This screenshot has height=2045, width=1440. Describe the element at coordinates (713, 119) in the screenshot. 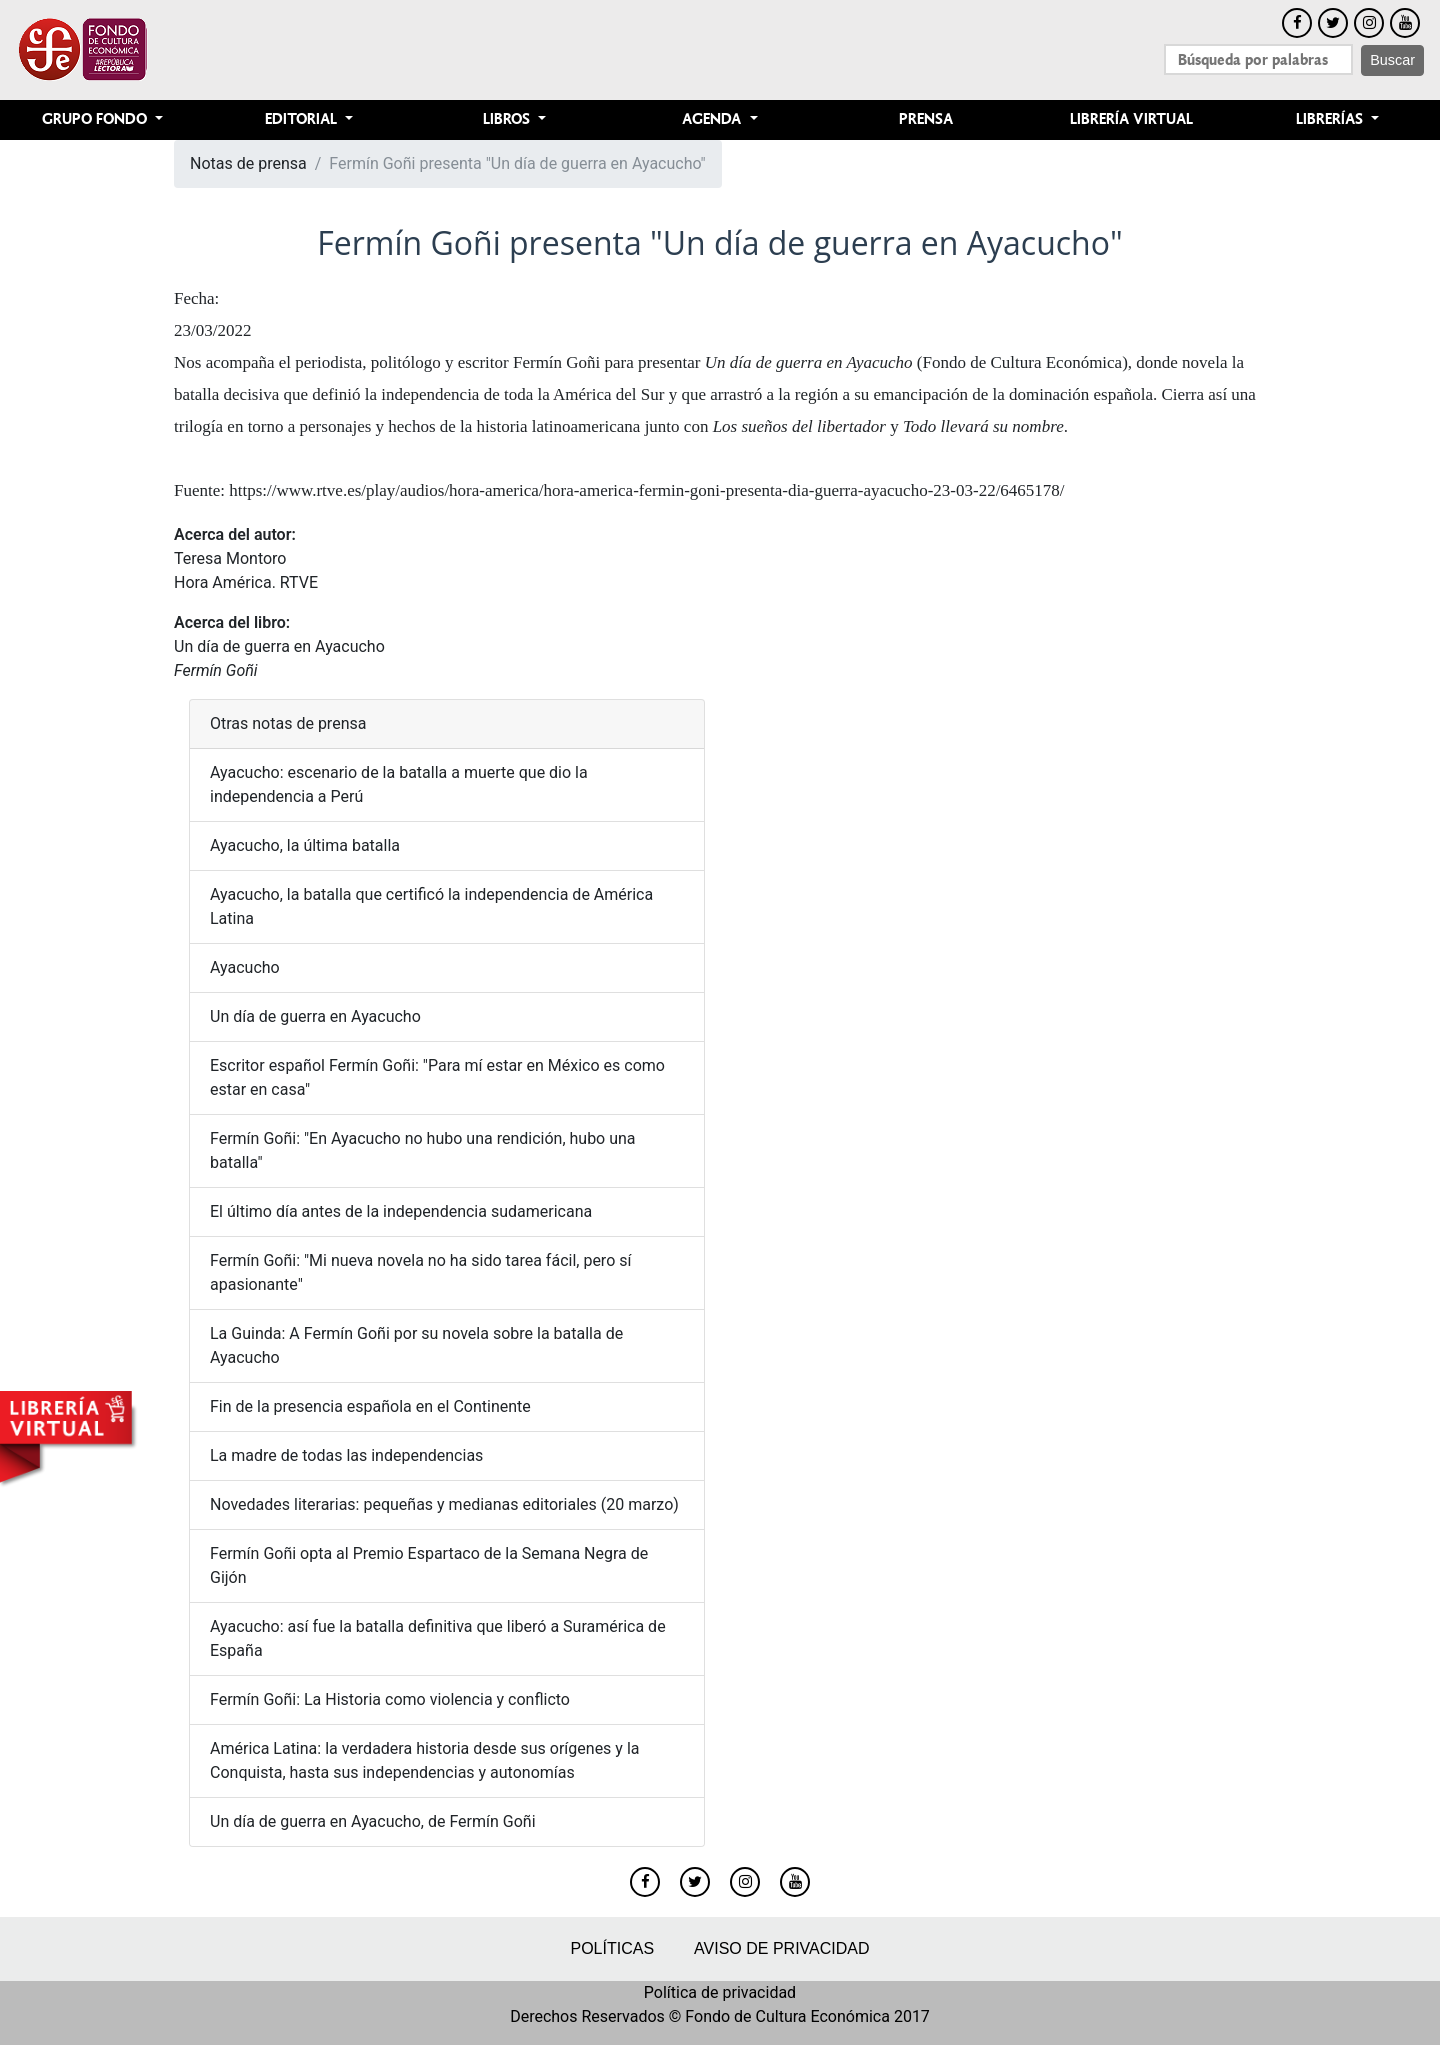

I see `Agenda [button]` at that location.